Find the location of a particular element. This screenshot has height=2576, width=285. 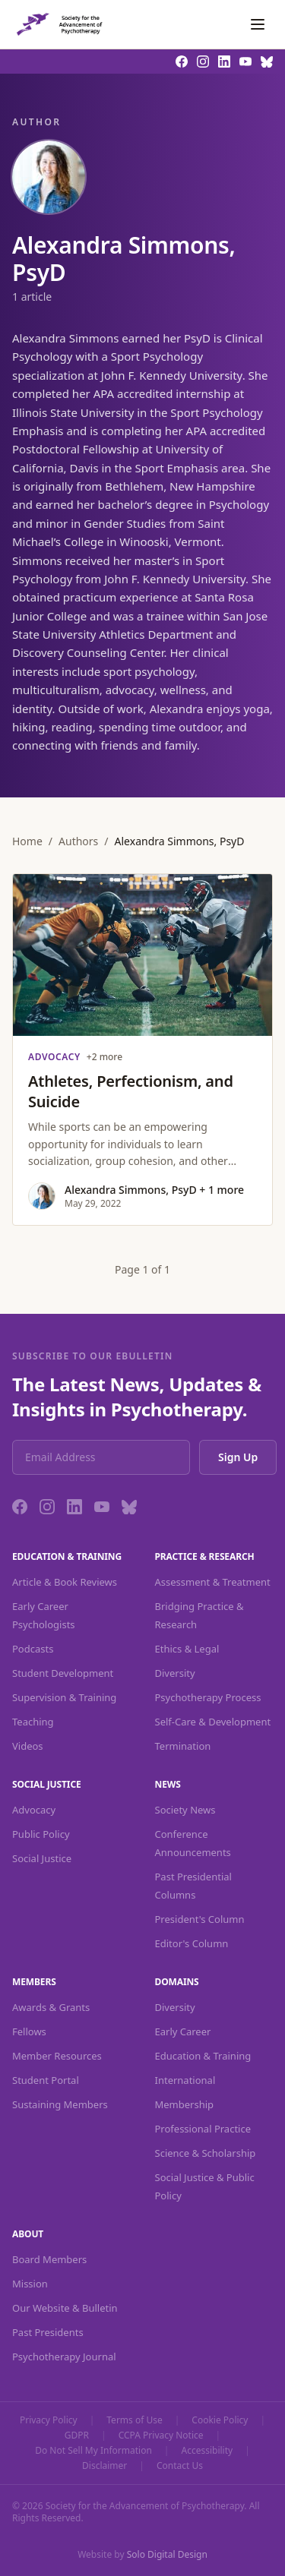

President's Column is located at coordinates (200, 1919).